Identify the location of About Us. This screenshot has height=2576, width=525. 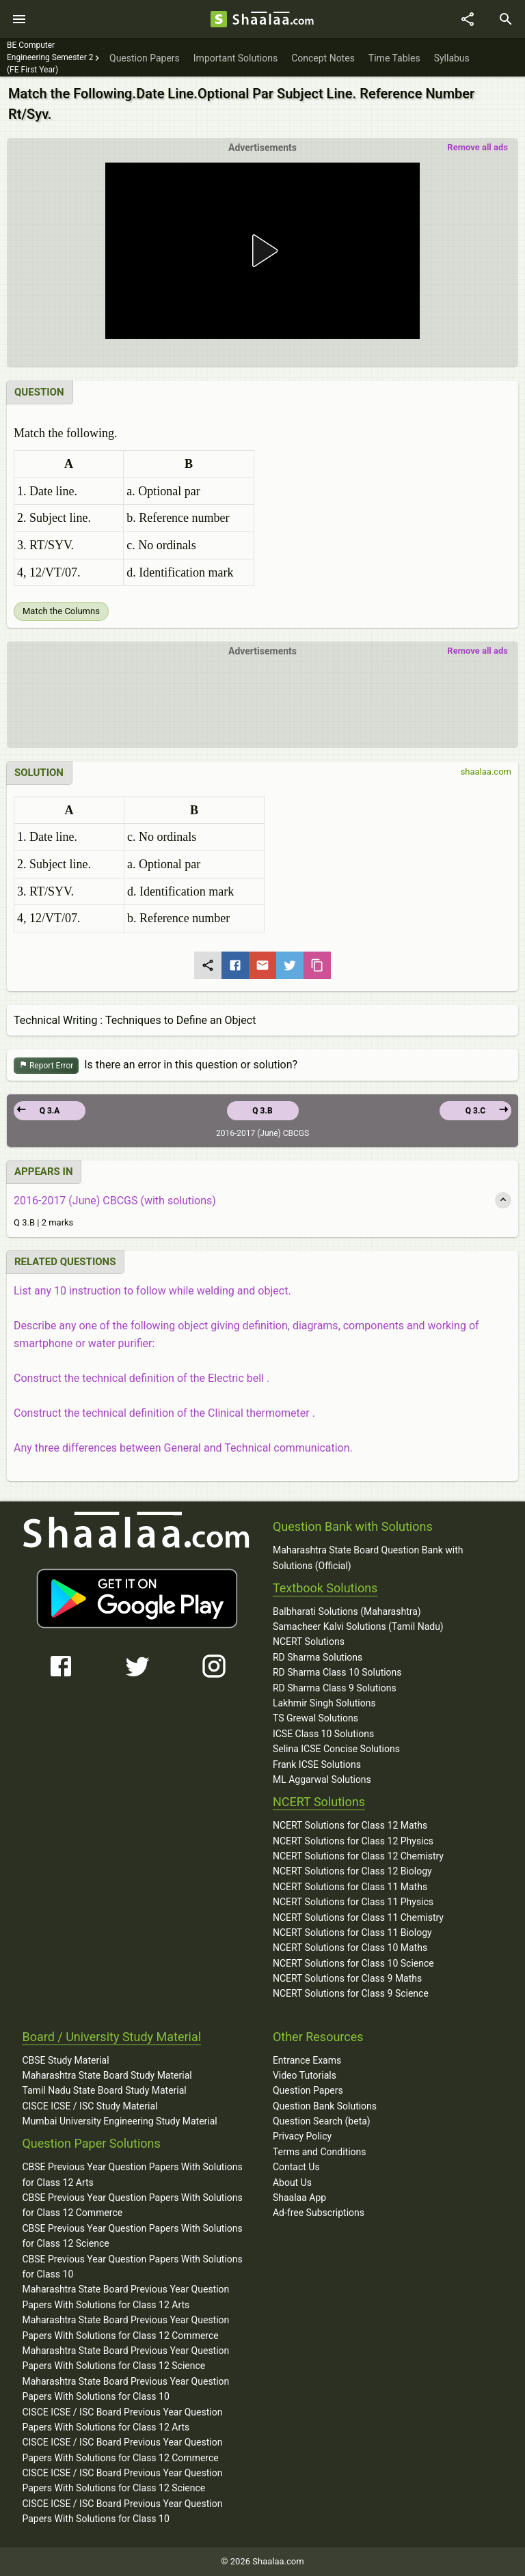
(292, 2182).